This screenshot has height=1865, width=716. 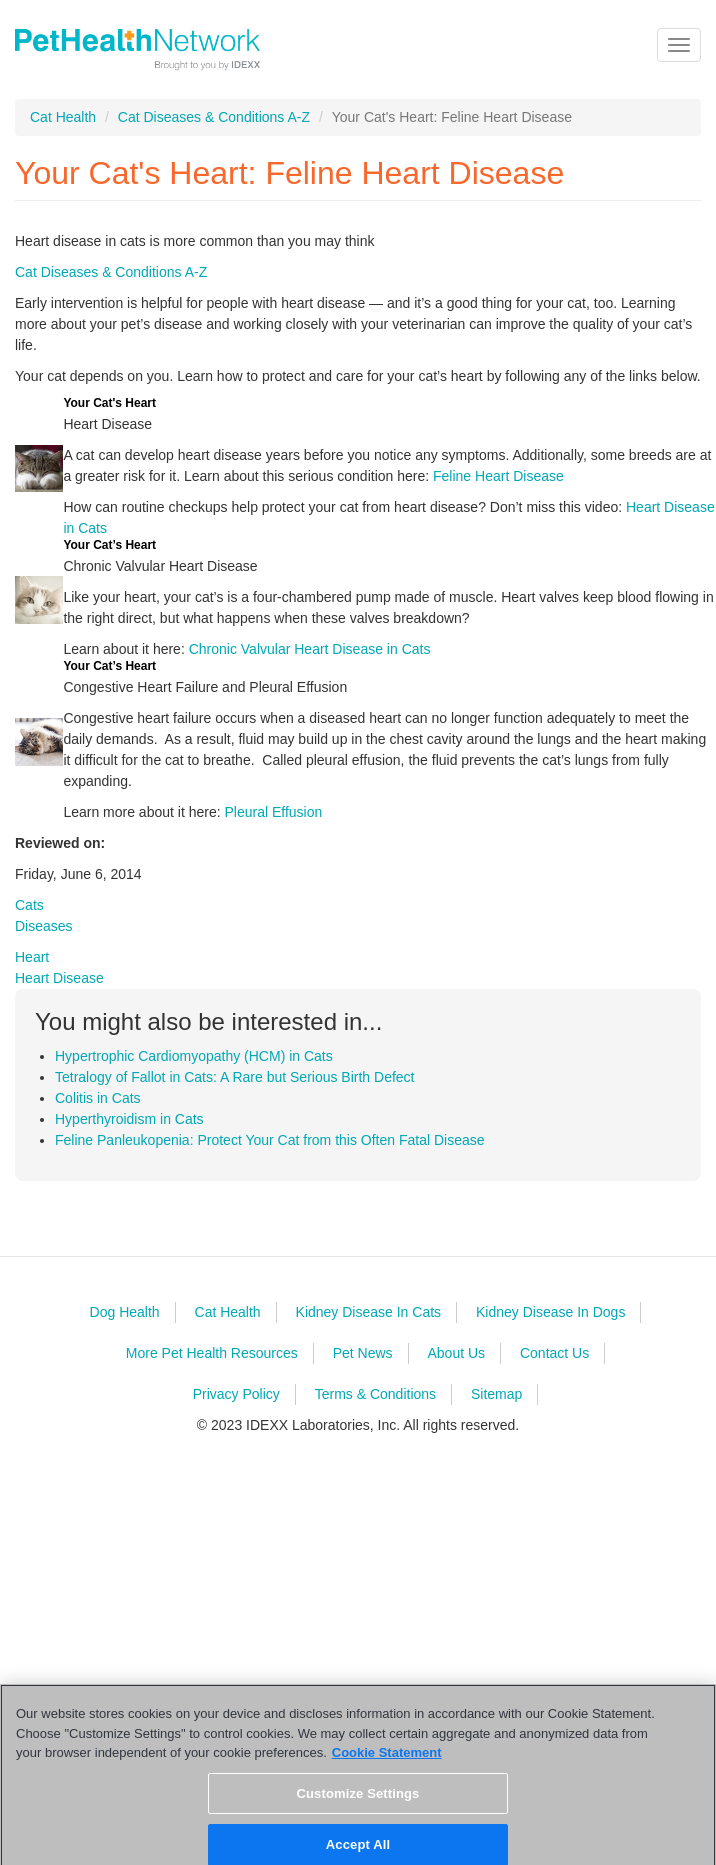 What do you see at coordinates (129, 1119) in the screenshot?
I see `Hyperthyroidism in Cats` at bounding box center [129, 1119].